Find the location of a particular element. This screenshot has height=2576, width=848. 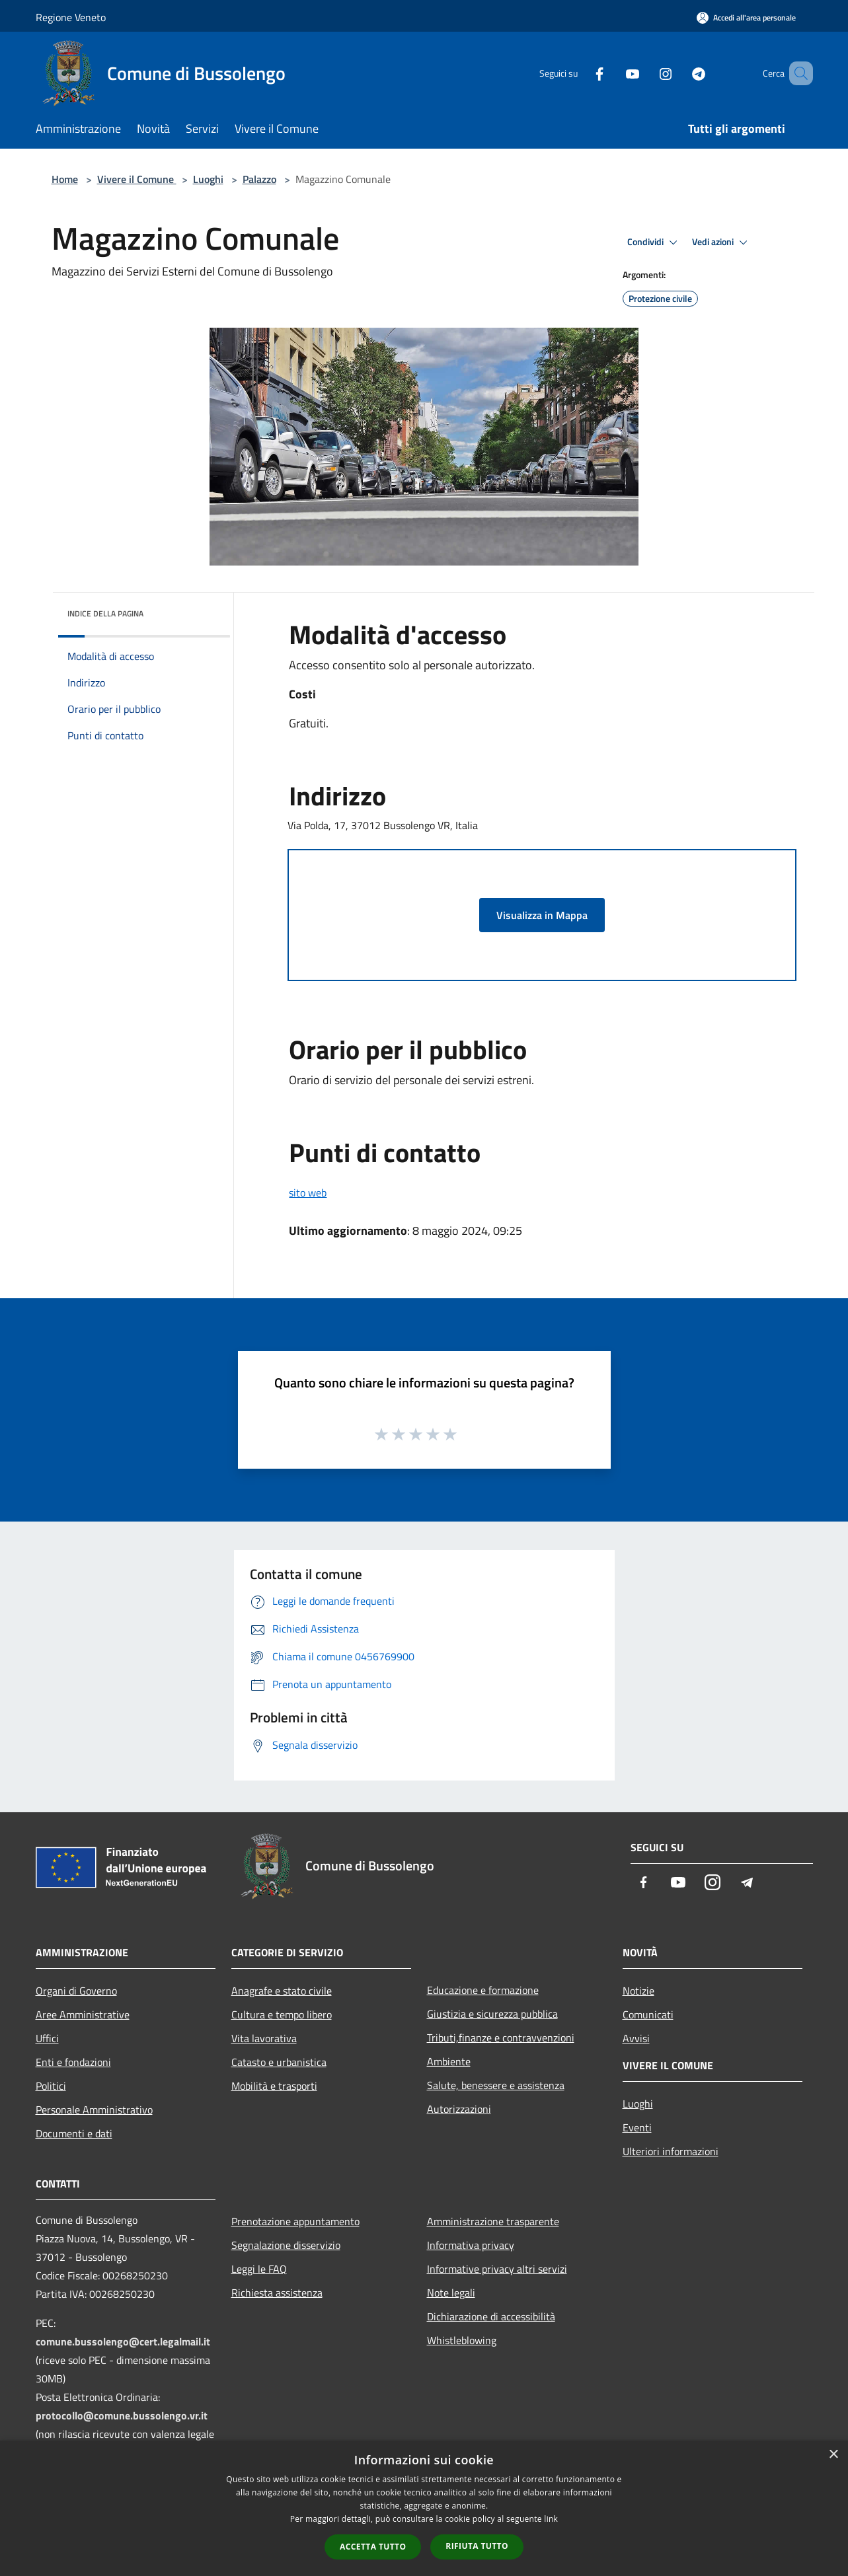

Whistleblowing is located at coordinates (461, 2340).